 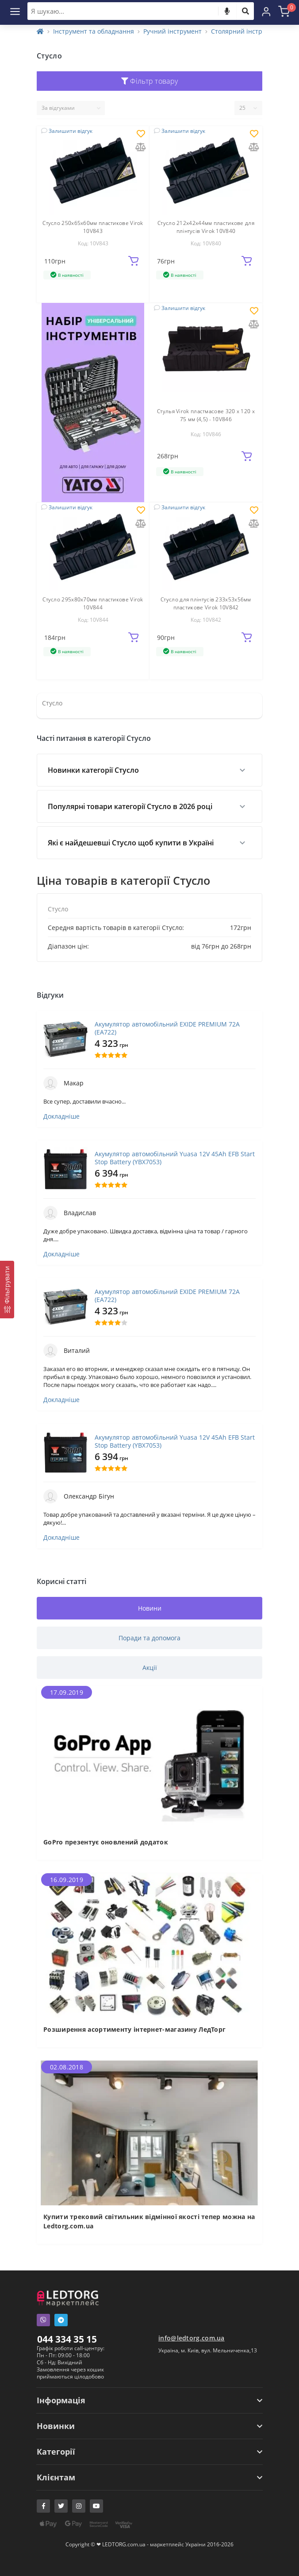 I want to click on info@ledtorg.com.ua, so click(x=191, y=2338).